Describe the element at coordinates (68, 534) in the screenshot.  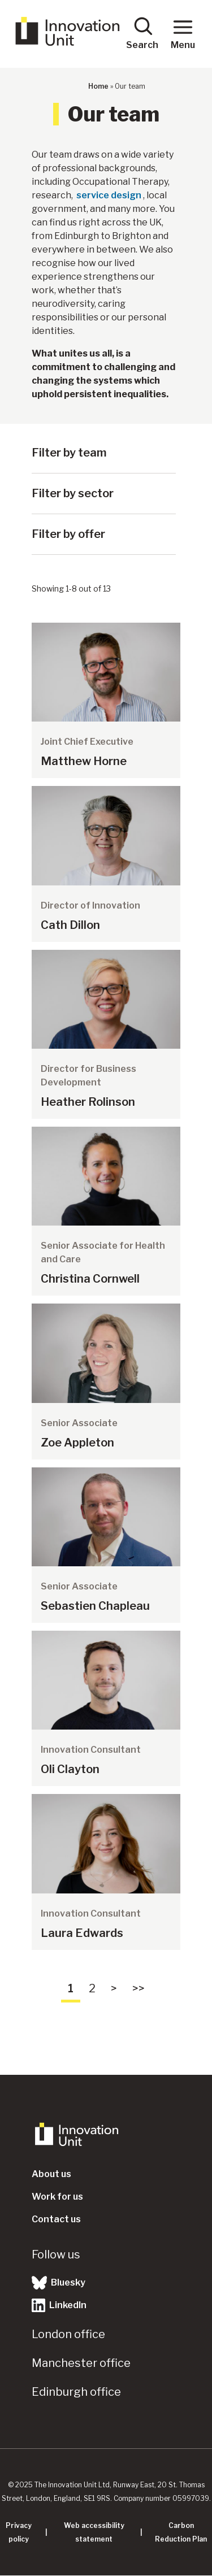
I see `Filter by offer` at that location.